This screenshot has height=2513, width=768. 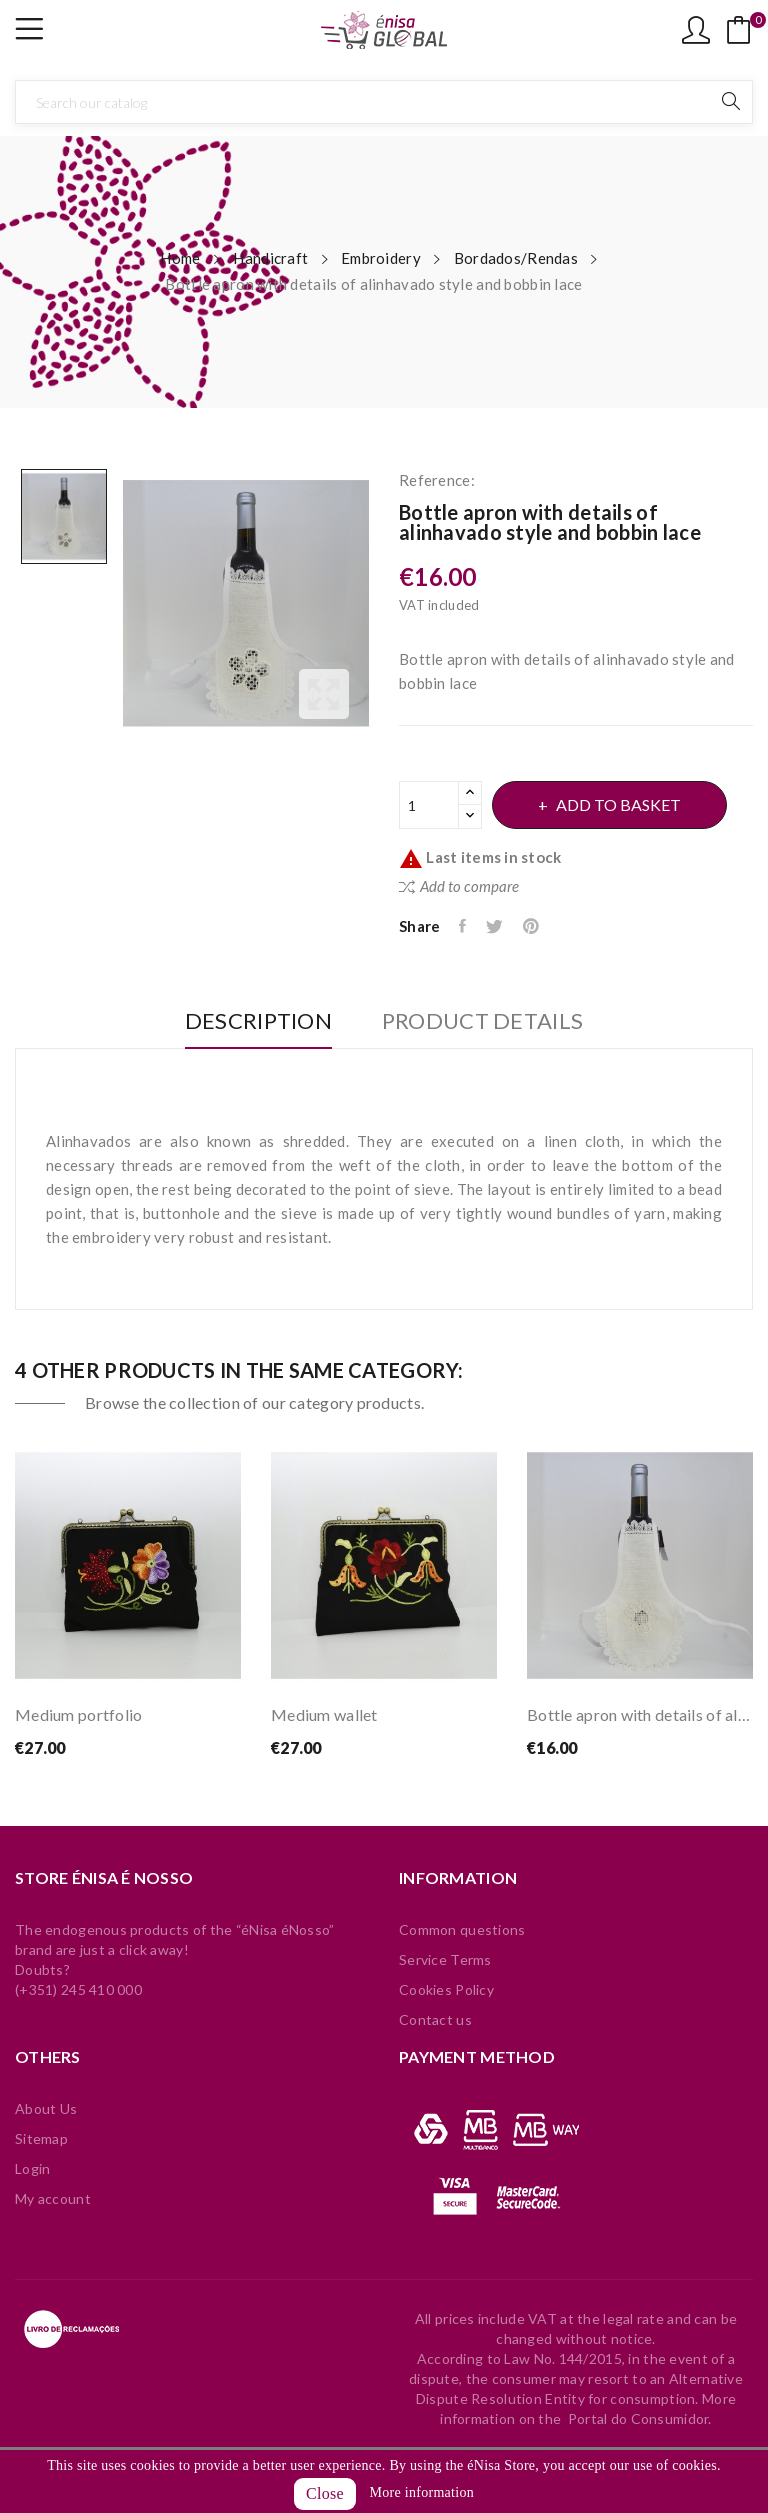 I want to click on Tweet, so click(x=498, y=926).